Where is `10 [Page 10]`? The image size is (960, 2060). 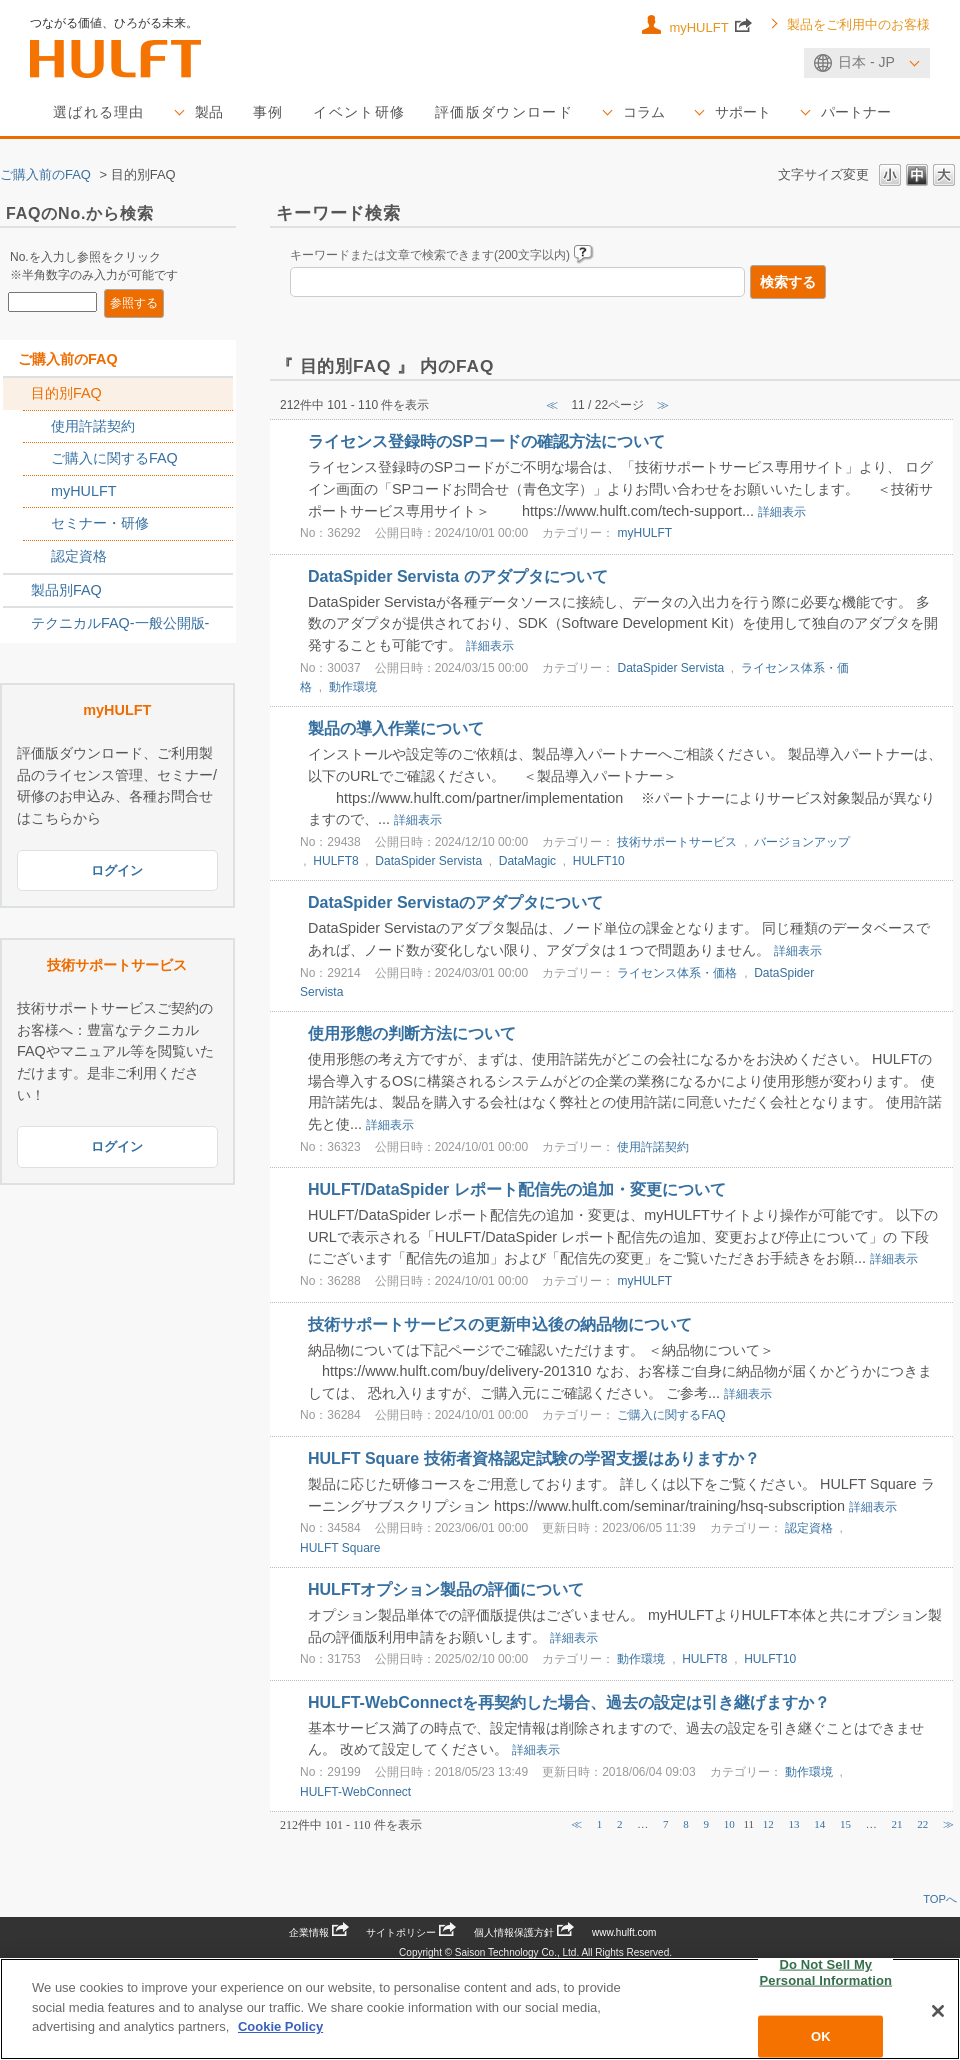 10 [Page 10] is located at coordinates (729, 1824).